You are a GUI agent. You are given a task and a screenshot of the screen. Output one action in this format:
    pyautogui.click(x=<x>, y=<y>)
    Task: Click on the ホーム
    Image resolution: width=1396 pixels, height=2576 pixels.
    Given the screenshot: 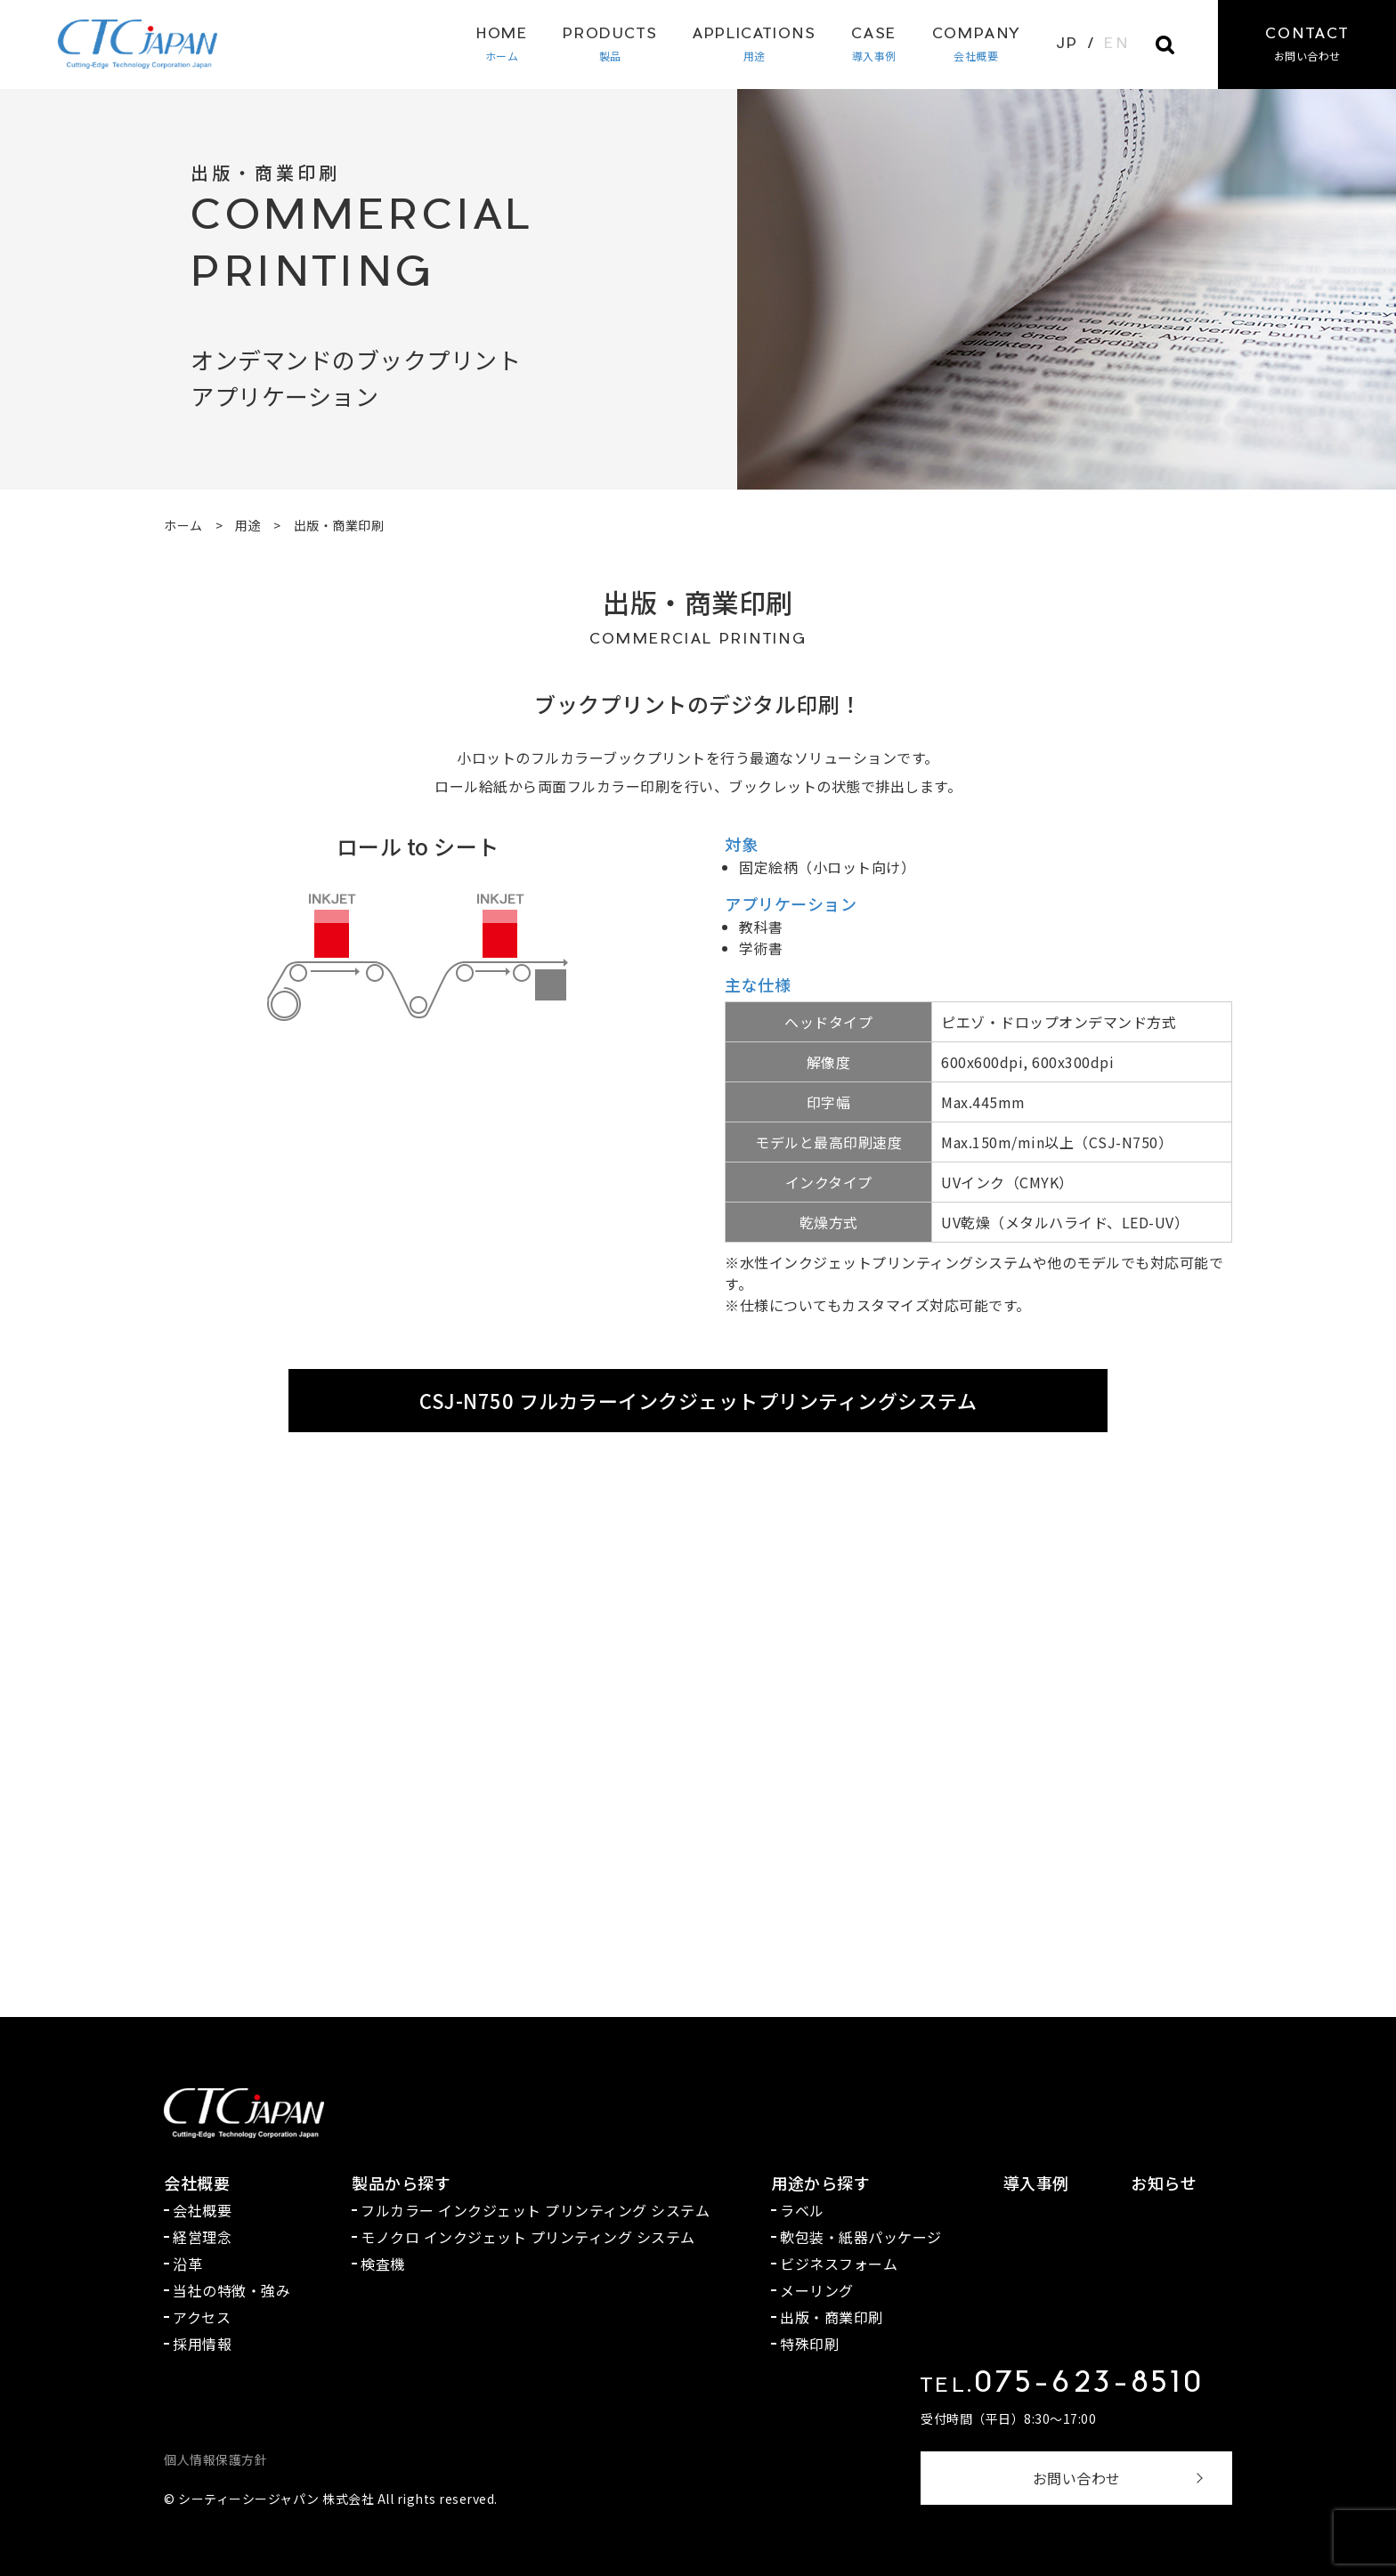 What is the action you would take?
    pyautogui.click(x=501, y=44)
    